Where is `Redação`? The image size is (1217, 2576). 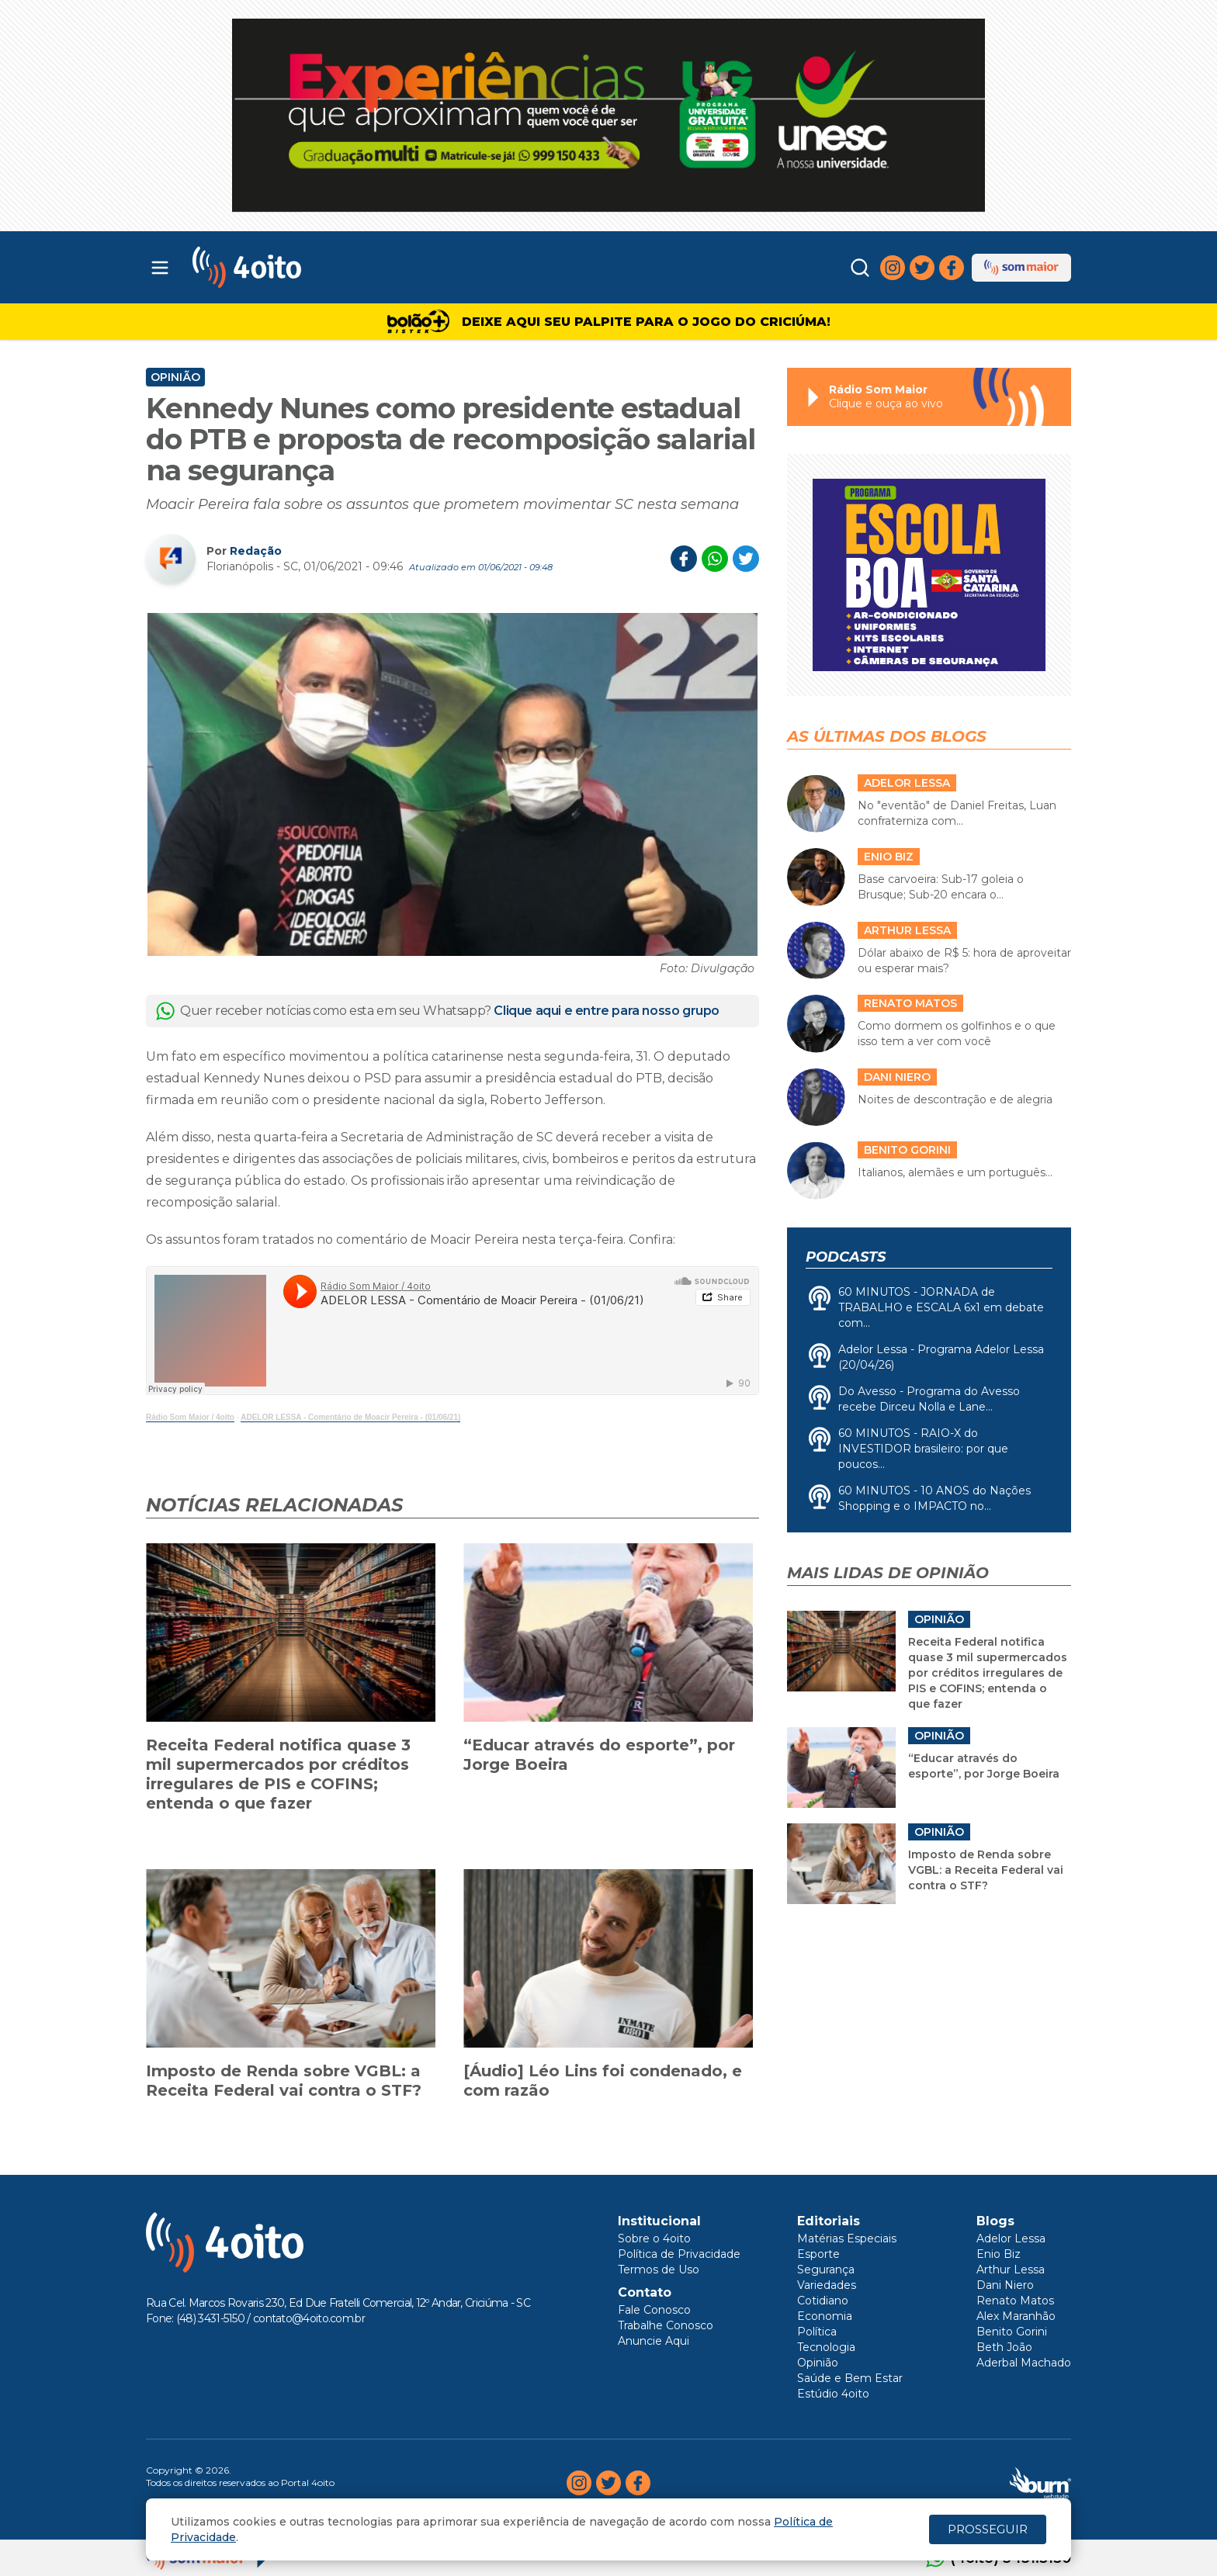 Redação is located at coordinates (256, 551).